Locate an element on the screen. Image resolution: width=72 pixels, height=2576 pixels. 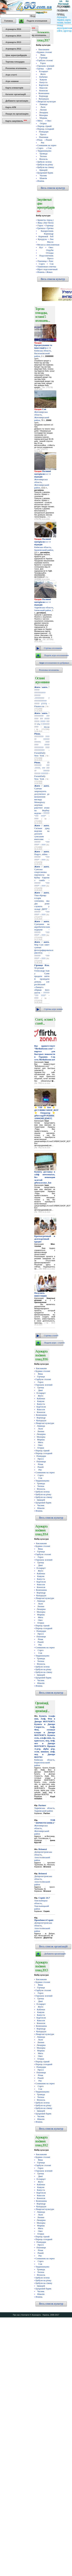
Мята is located at coordinates (40, 120).